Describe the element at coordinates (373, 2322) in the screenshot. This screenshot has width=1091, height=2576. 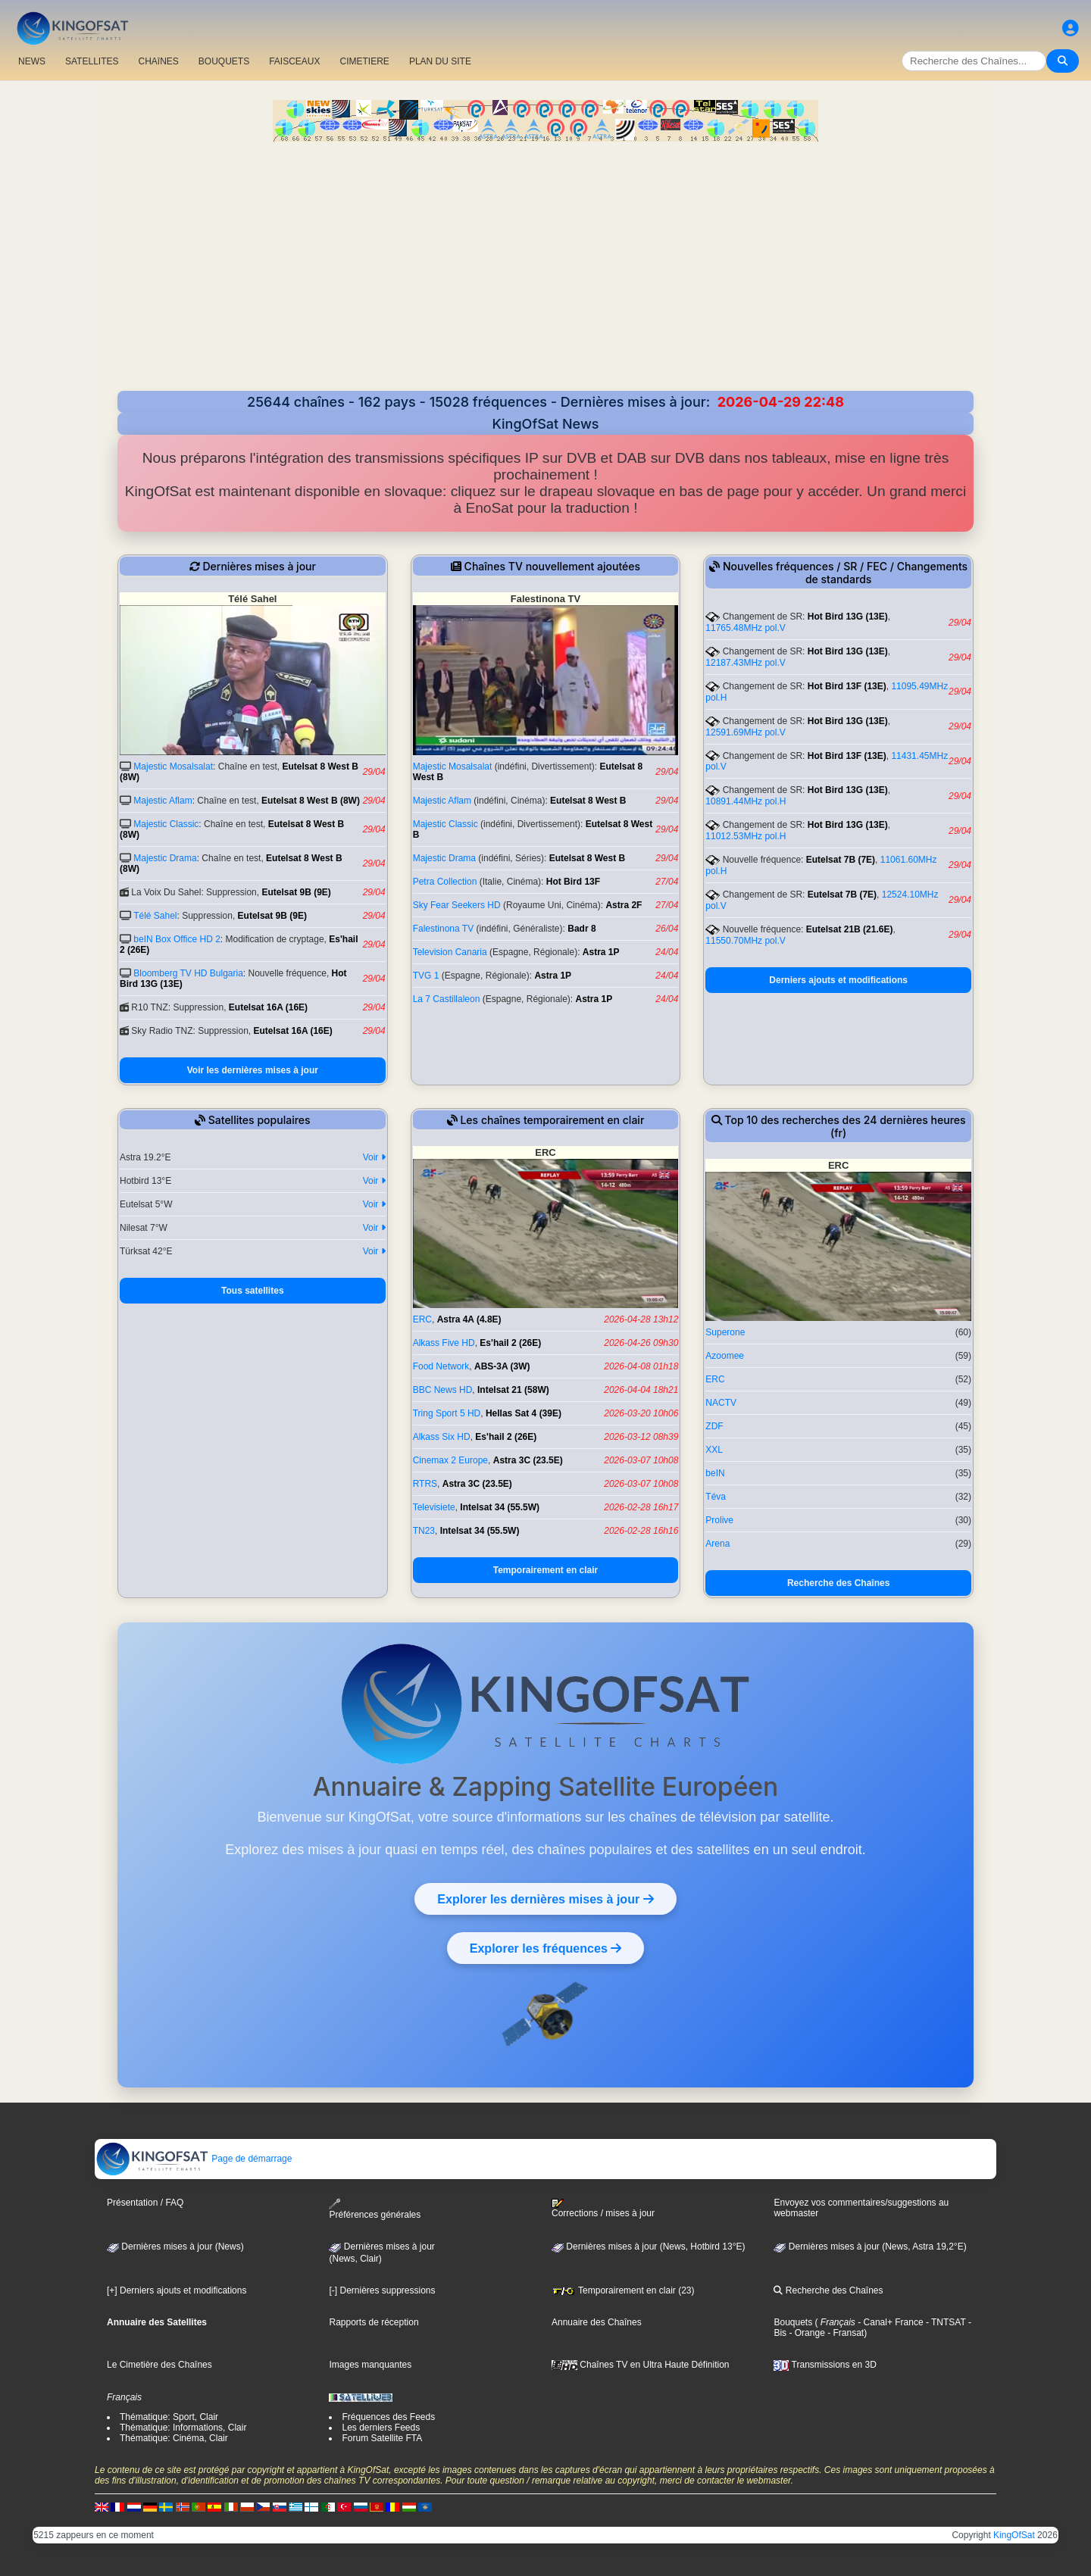
I see `Rapports de réception` at that location.